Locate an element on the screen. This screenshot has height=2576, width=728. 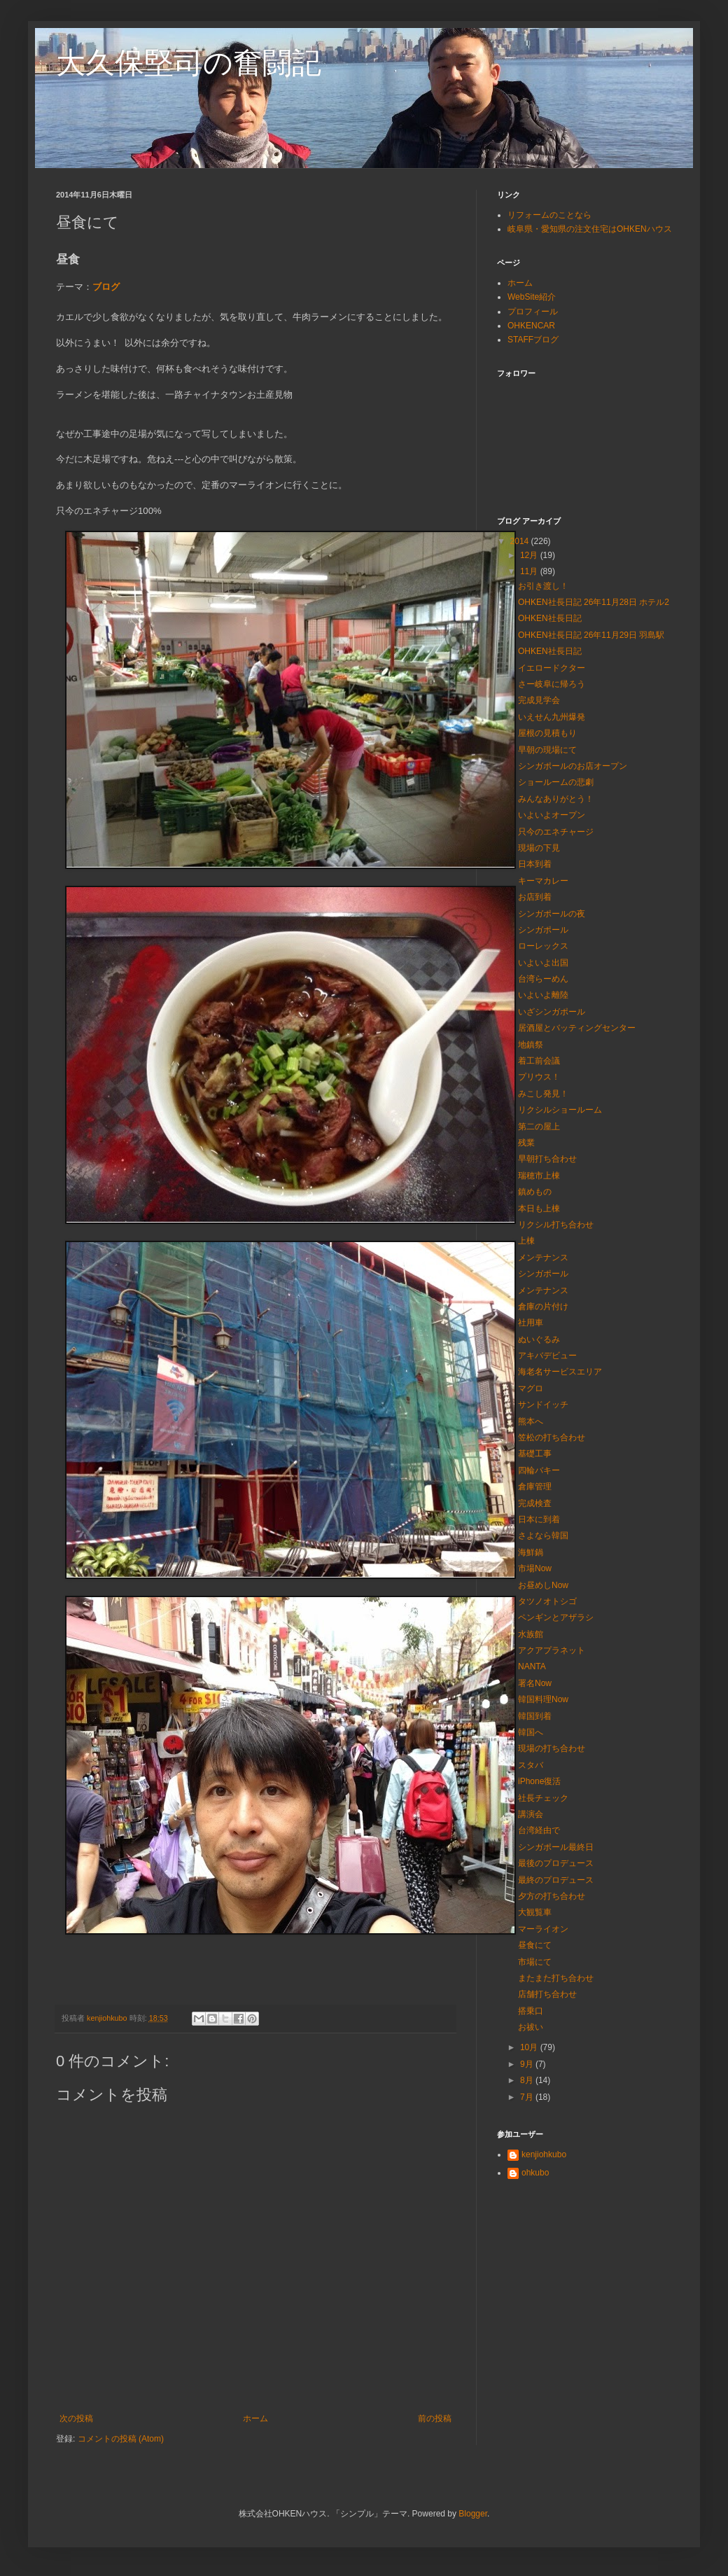
完成検査 is located at coordinates (535, 1503).